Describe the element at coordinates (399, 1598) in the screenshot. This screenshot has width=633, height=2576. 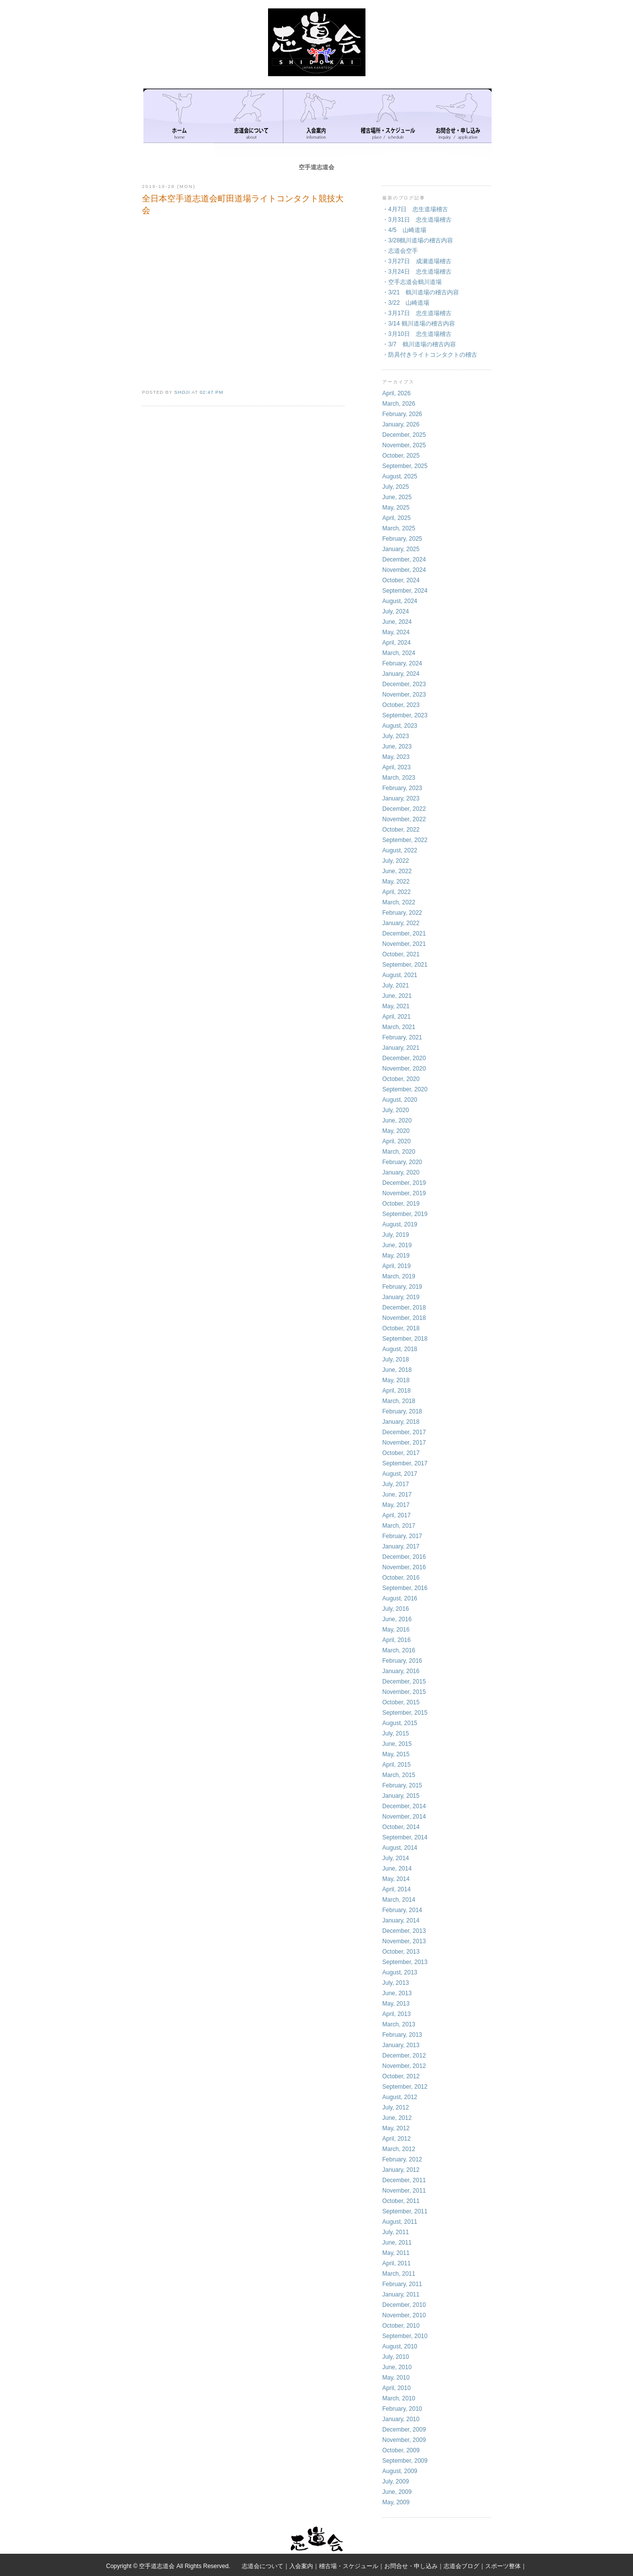
I see `August, 2016` at that location.